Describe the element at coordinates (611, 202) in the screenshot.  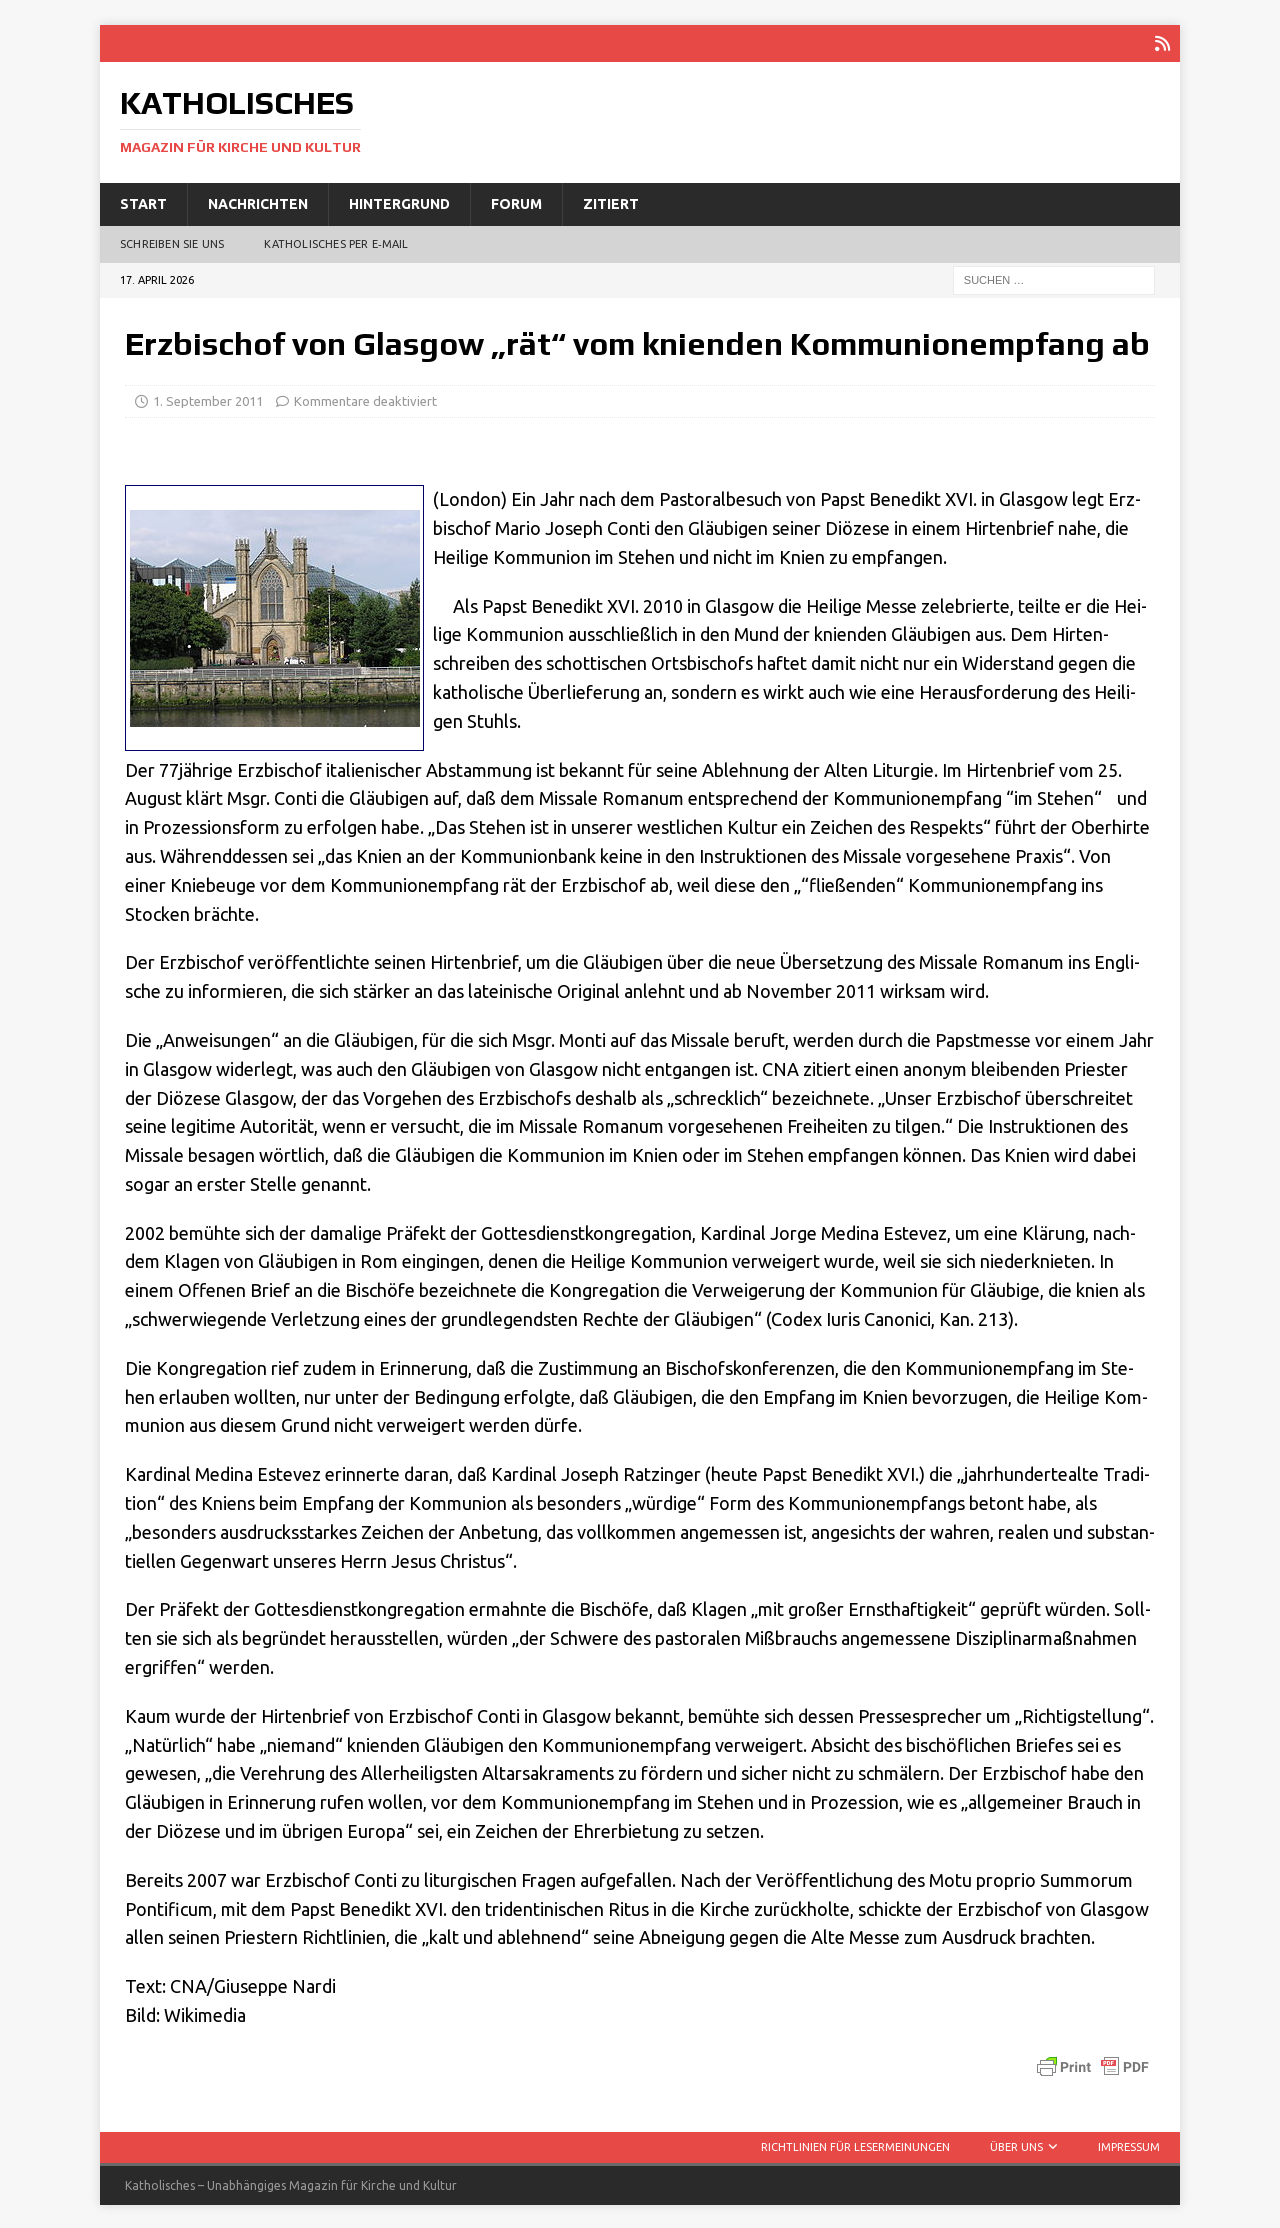
I see `Zitiert` at that location.